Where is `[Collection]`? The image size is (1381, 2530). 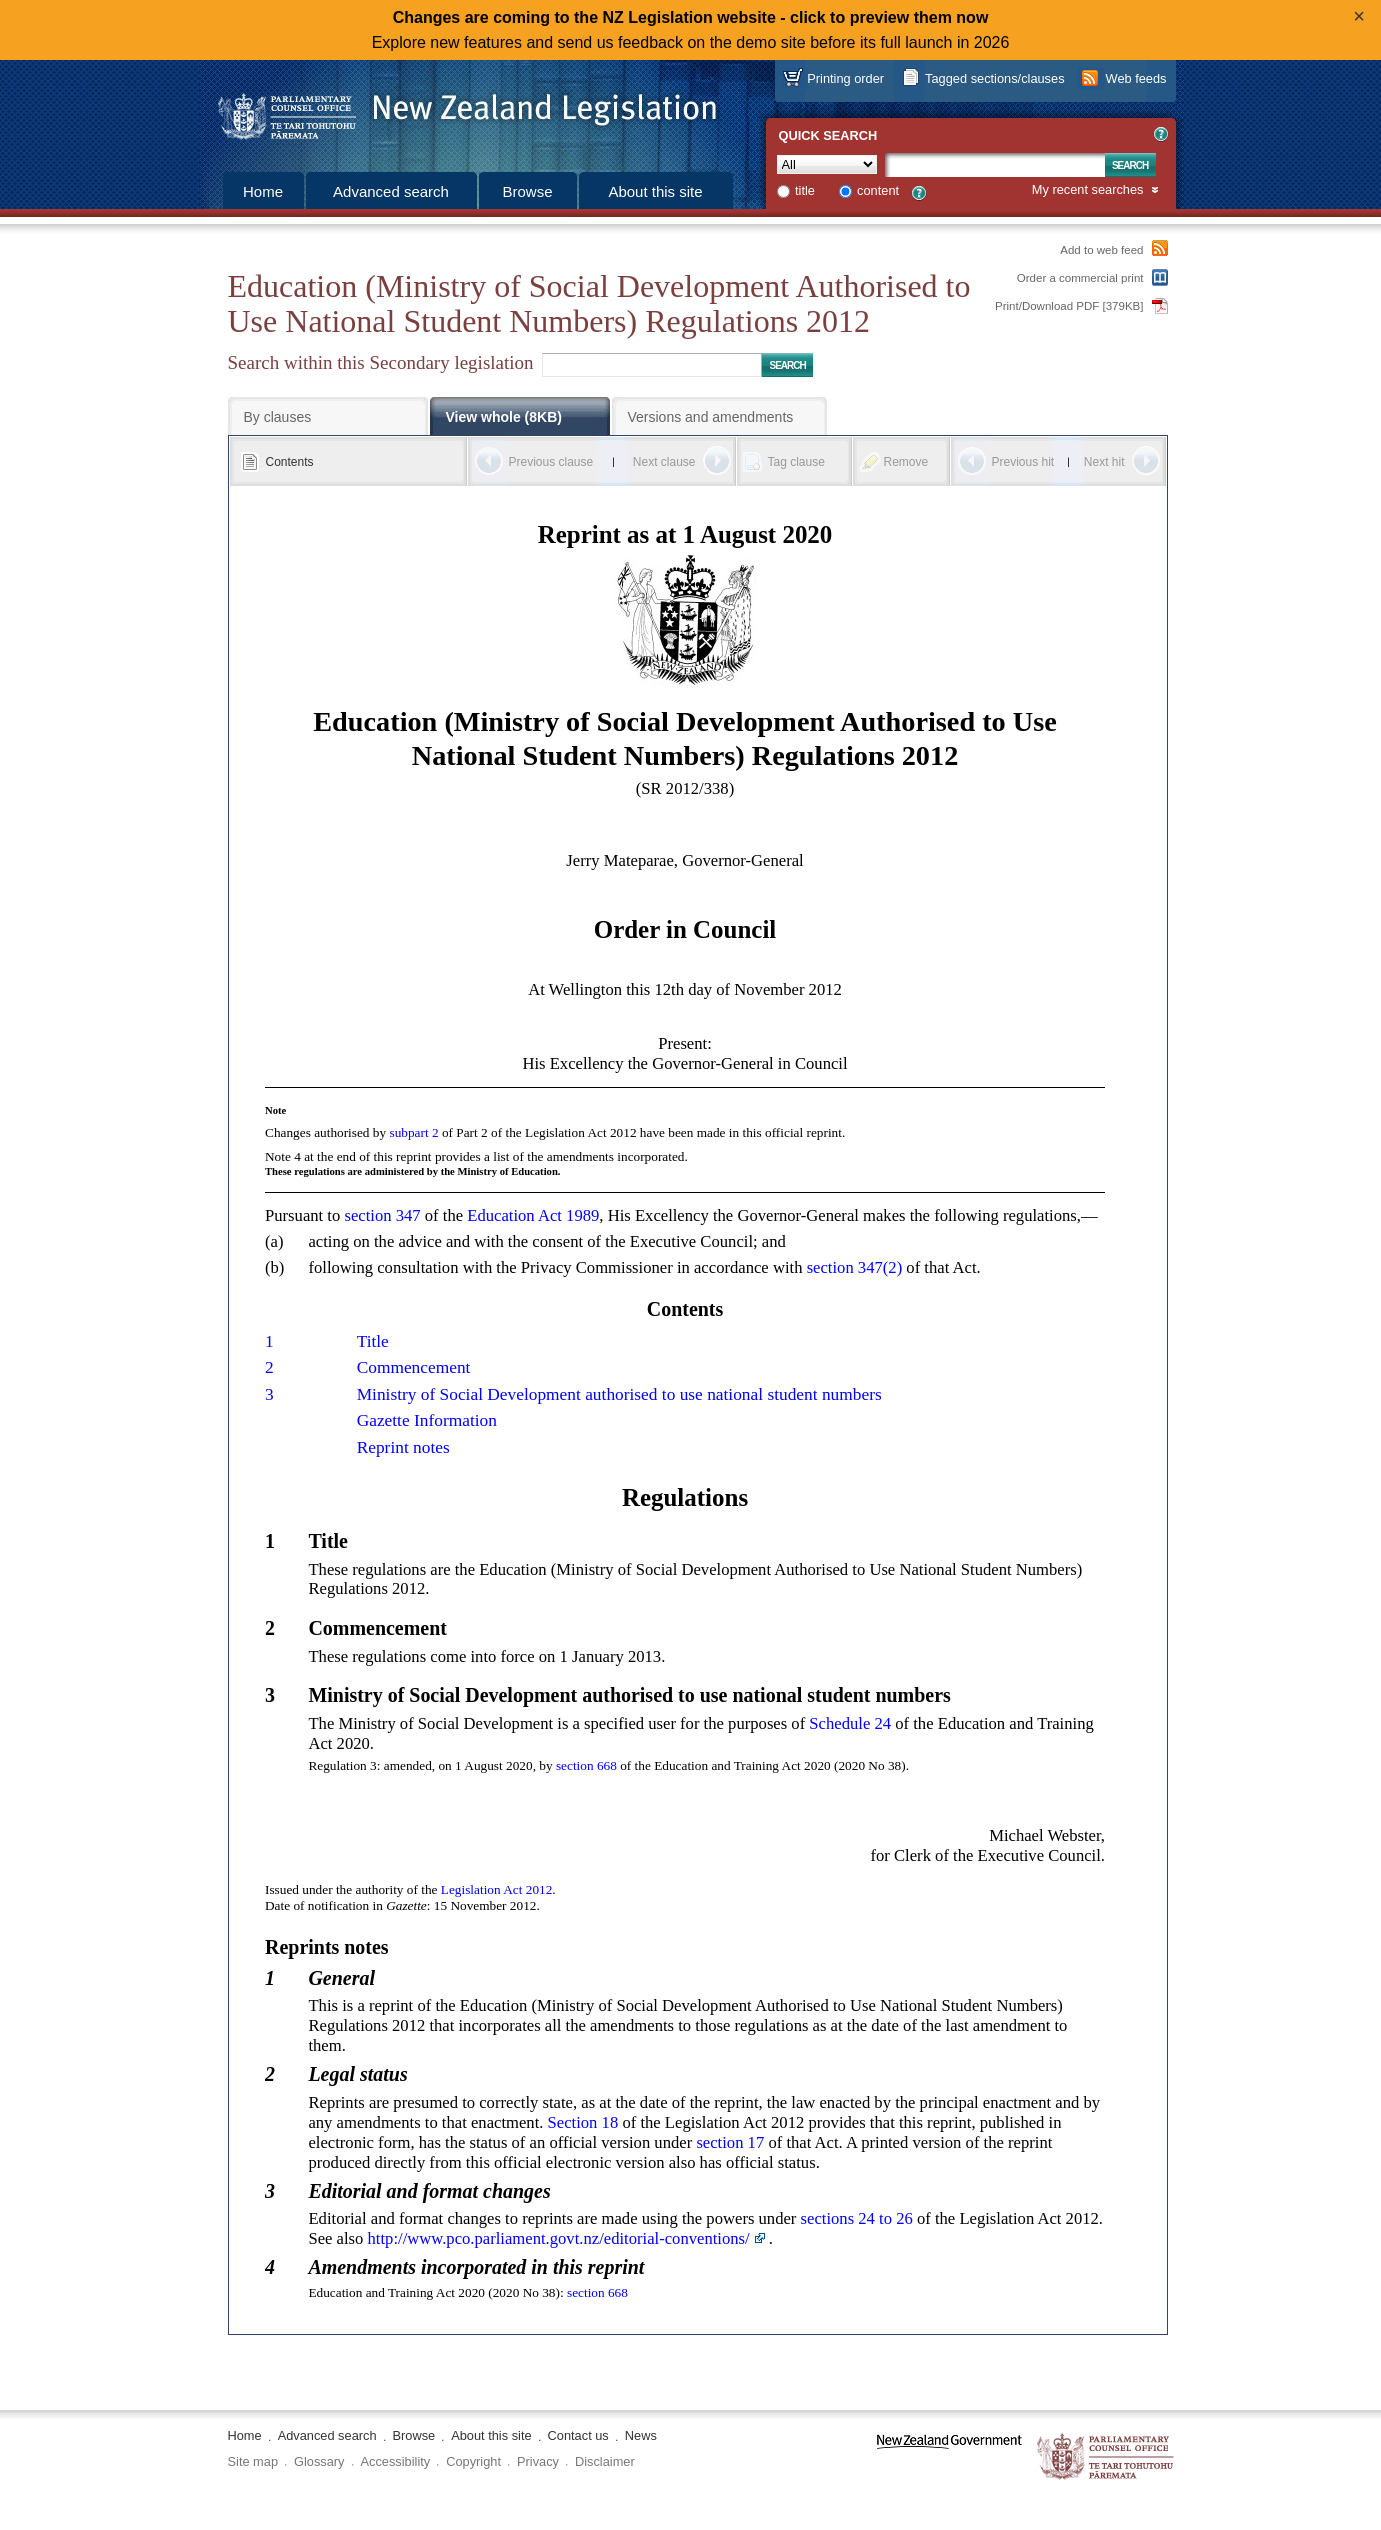
[Collection] is located at coordinates (827, 164).